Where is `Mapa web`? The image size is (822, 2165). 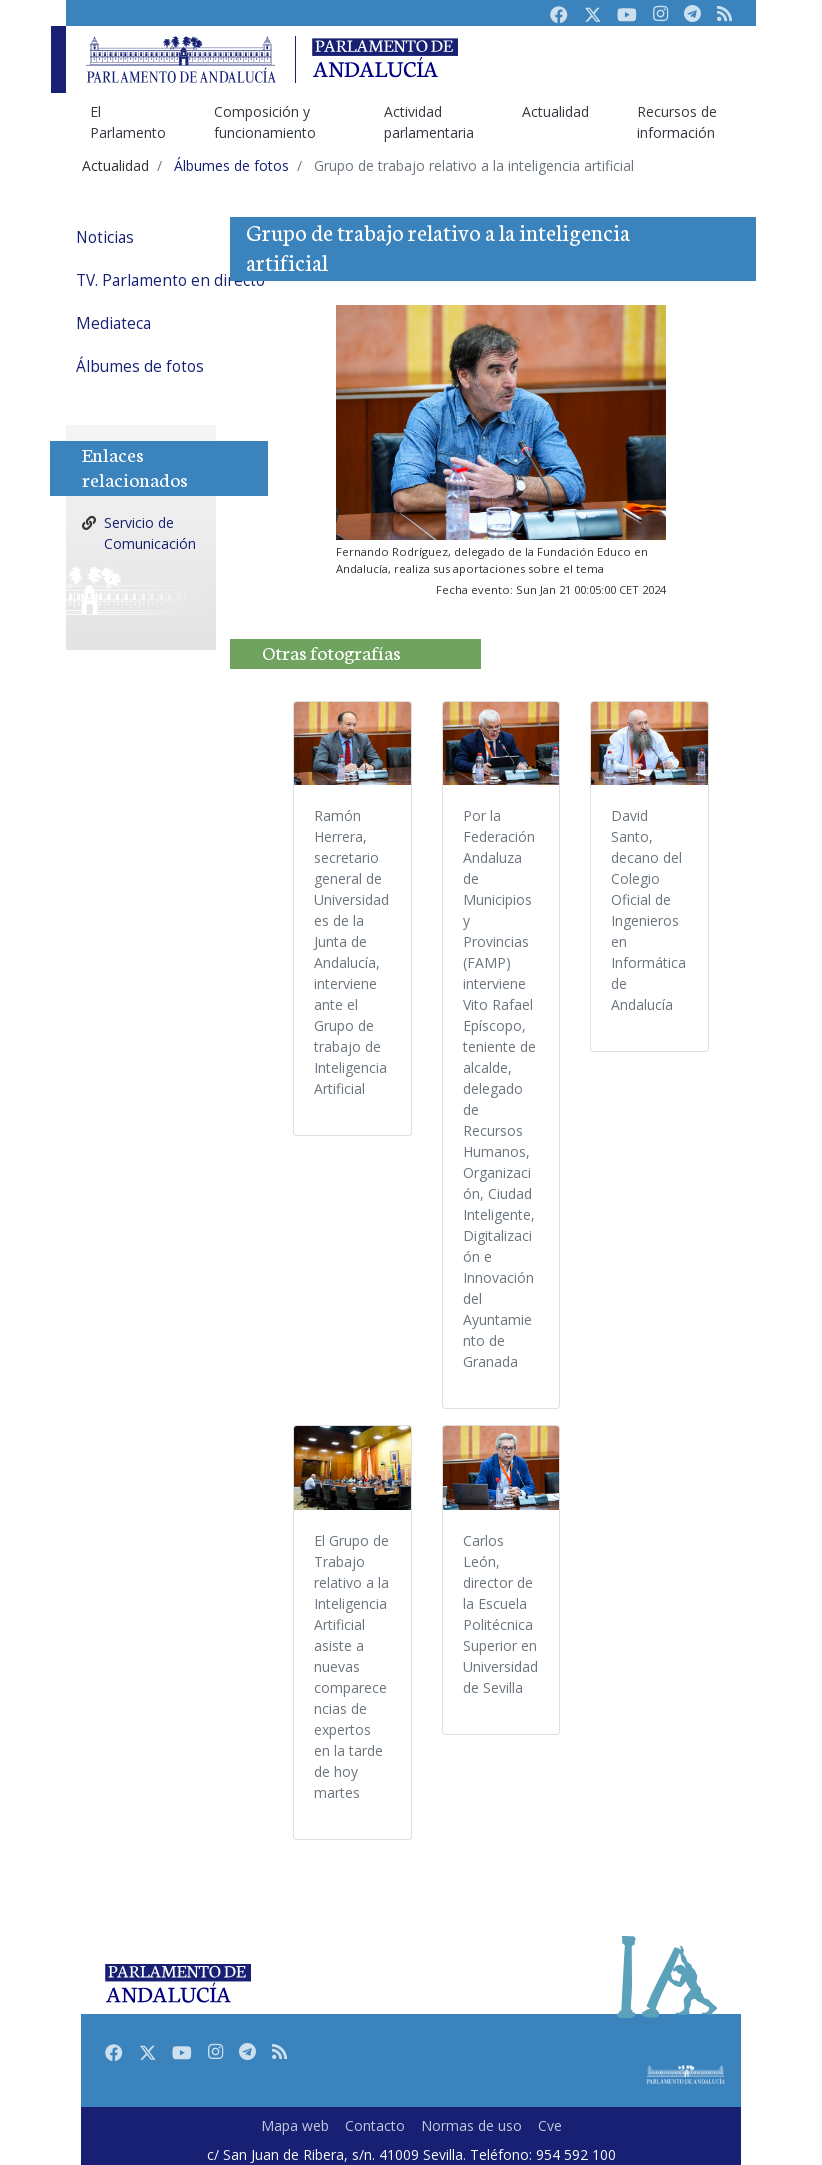 Mapa web is located at coordinates (295, 2125).